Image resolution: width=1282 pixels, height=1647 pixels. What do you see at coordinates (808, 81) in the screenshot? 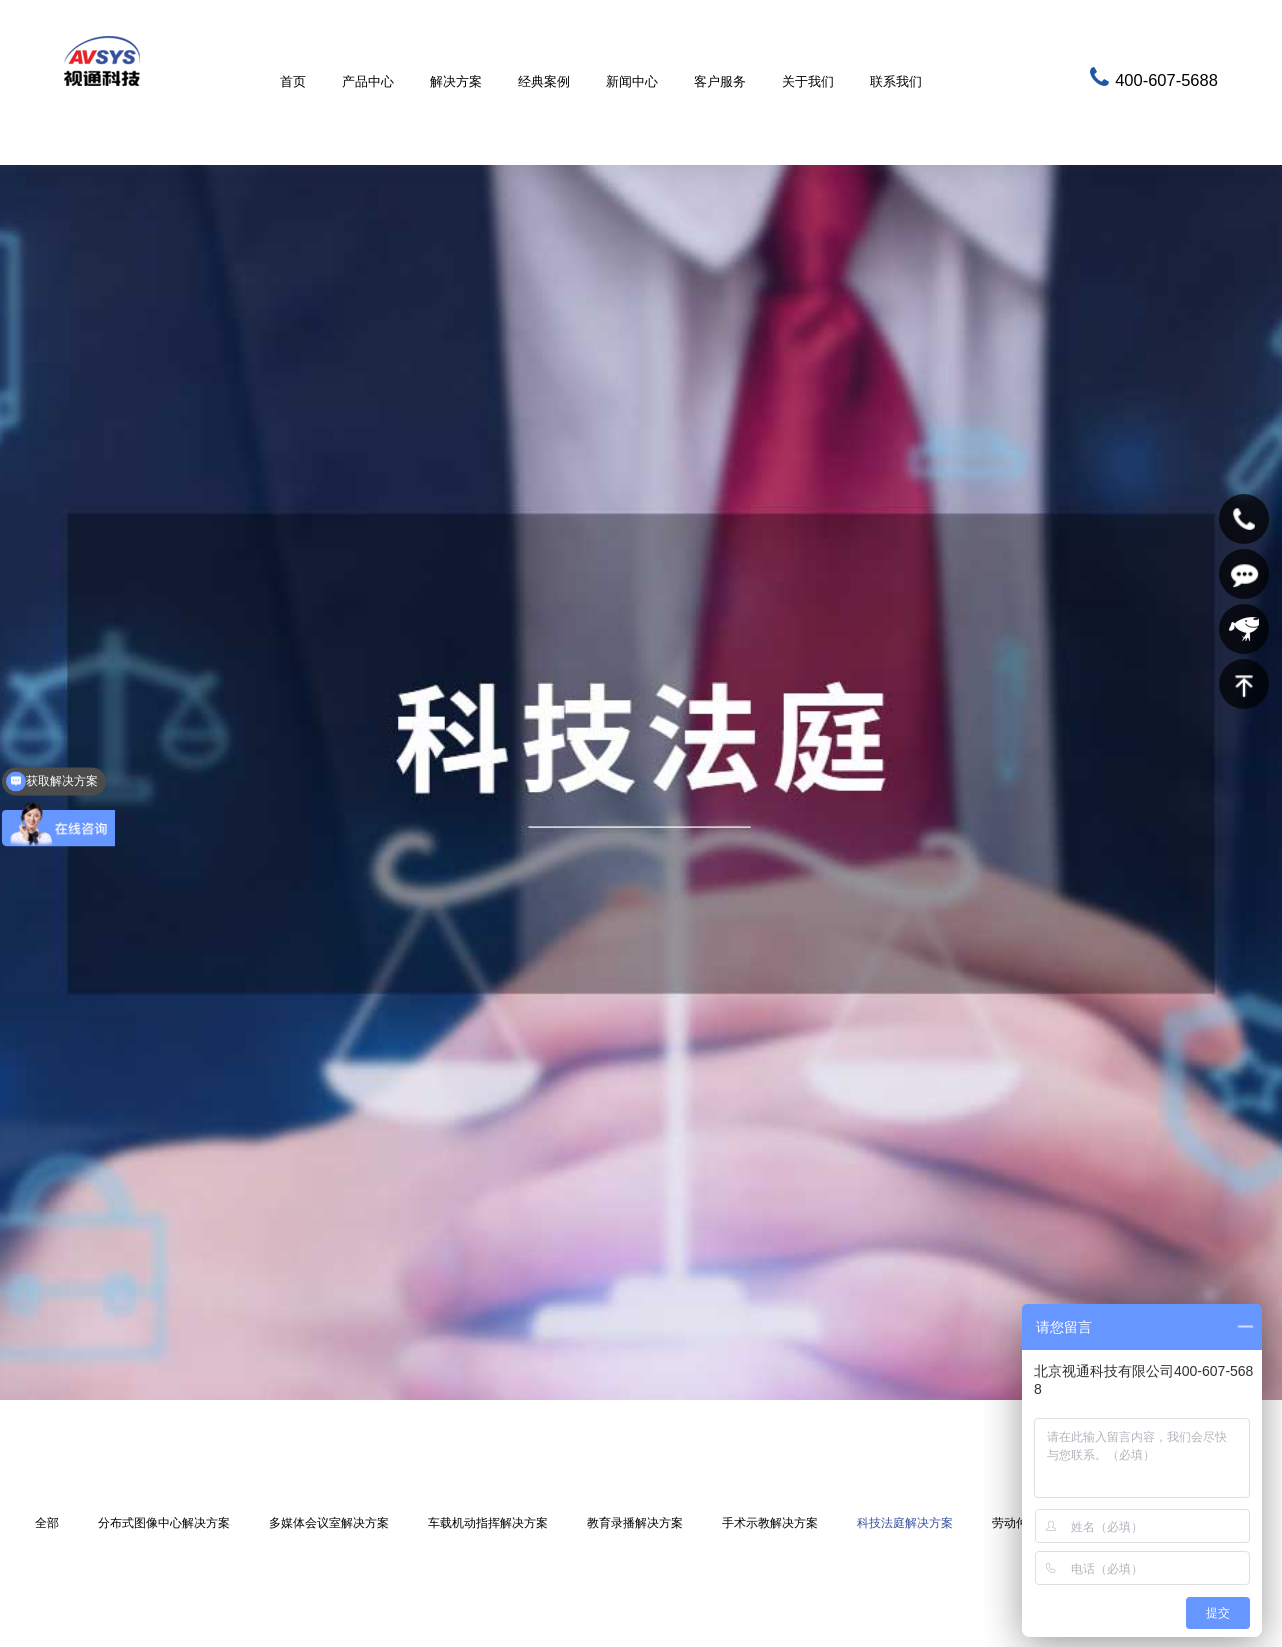
I see `关于我们` at bounding box center [808, 81].